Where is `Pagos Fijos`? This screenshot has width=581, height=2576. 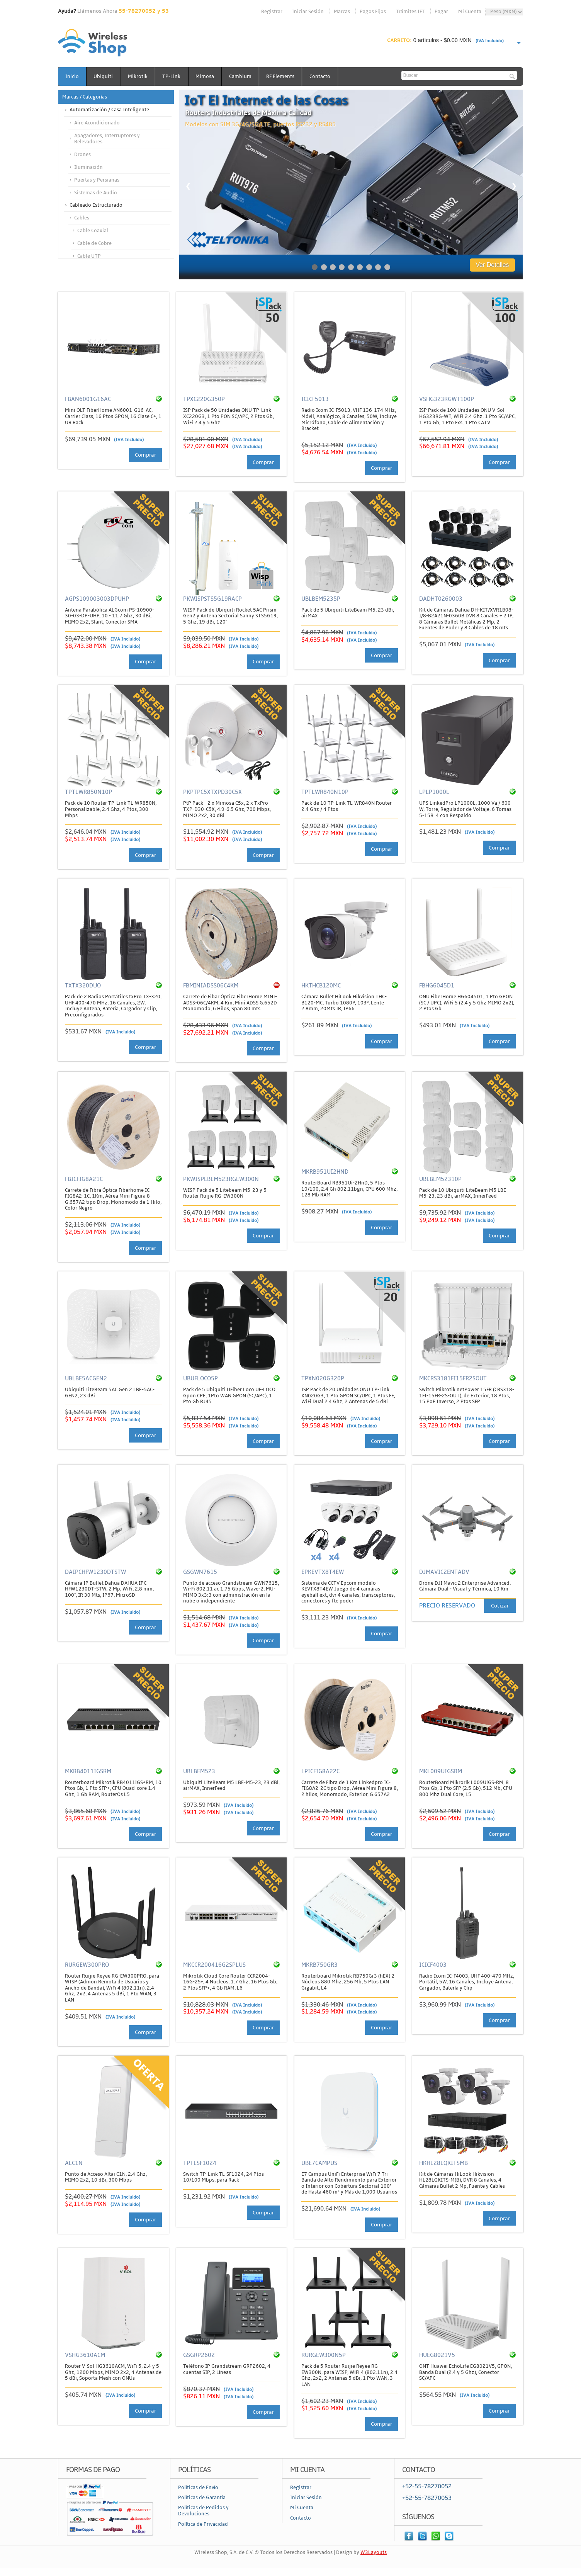
Pagos Fijos is located at coordinates (373, 11).